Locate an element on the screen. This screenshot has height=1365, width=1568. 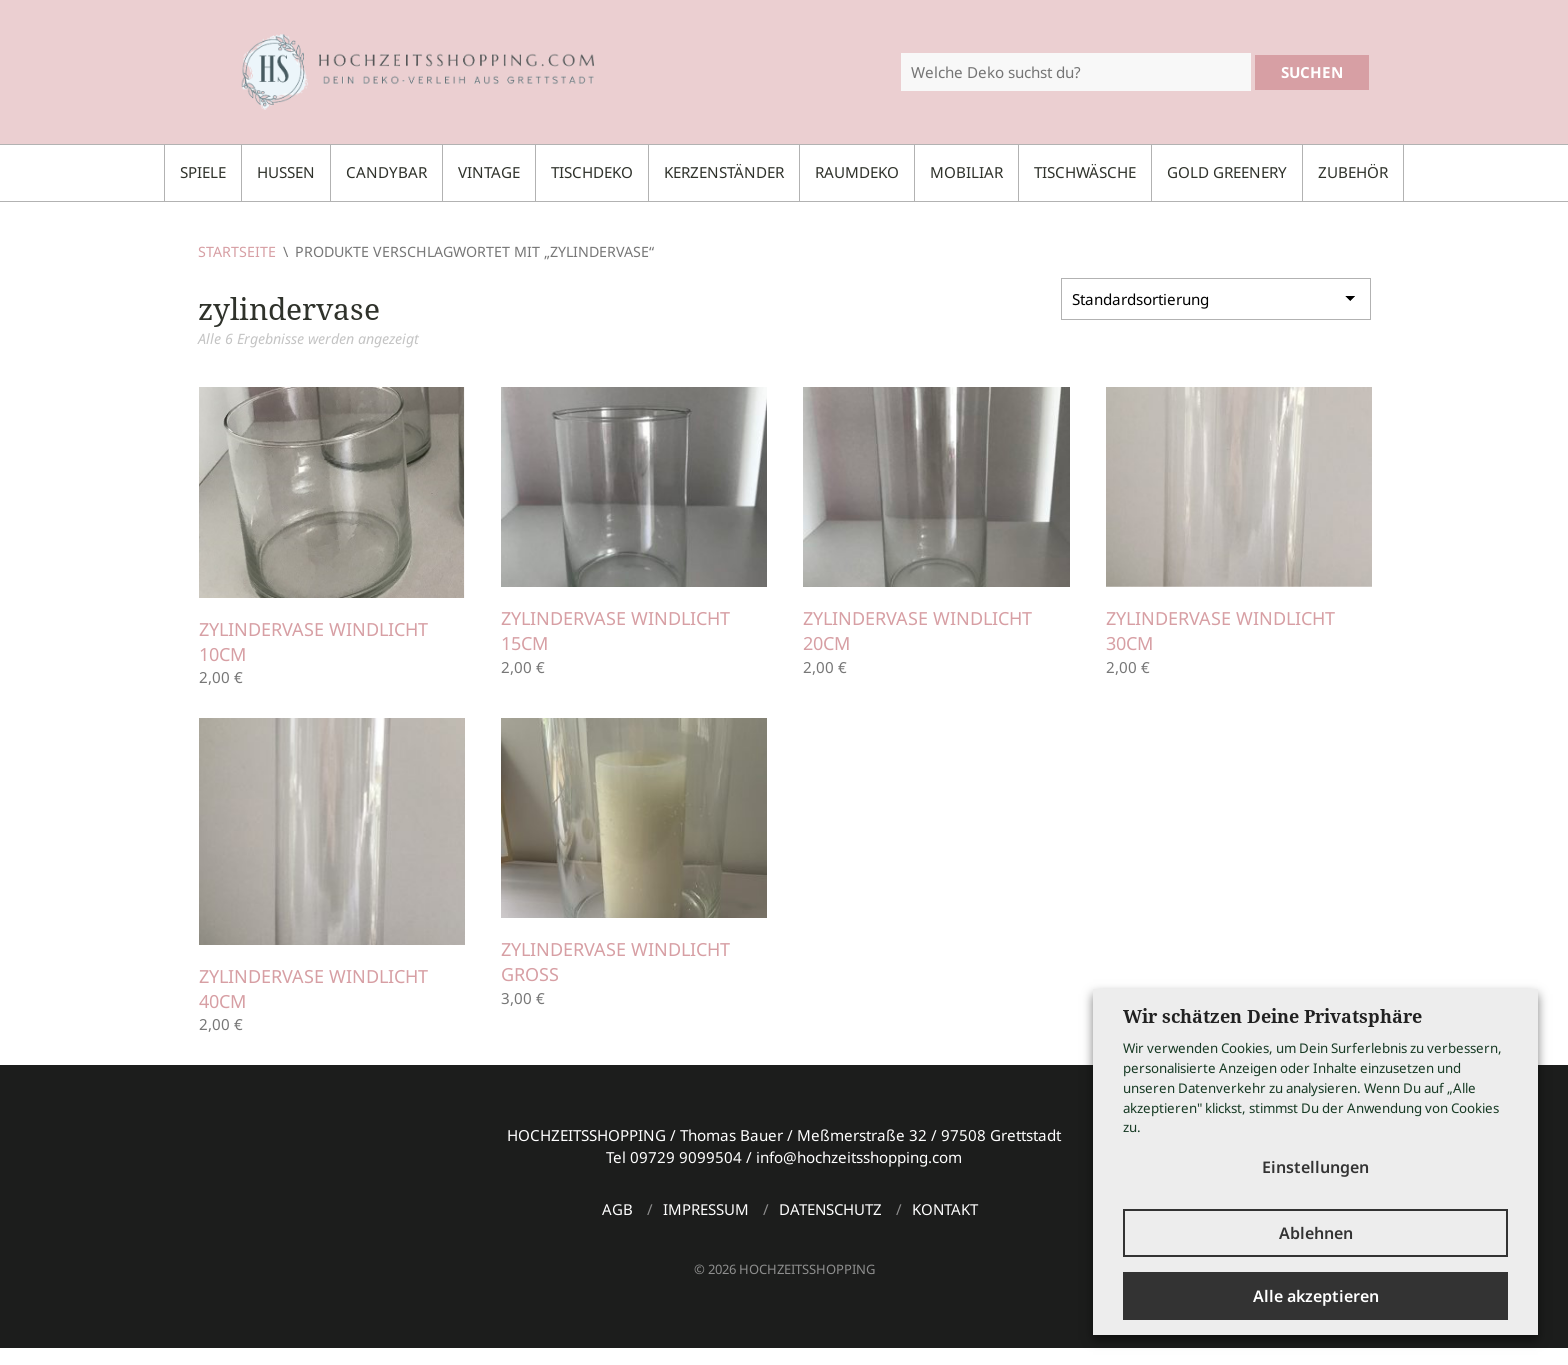
Tischwäsche is located at coordinates (1085, 172).